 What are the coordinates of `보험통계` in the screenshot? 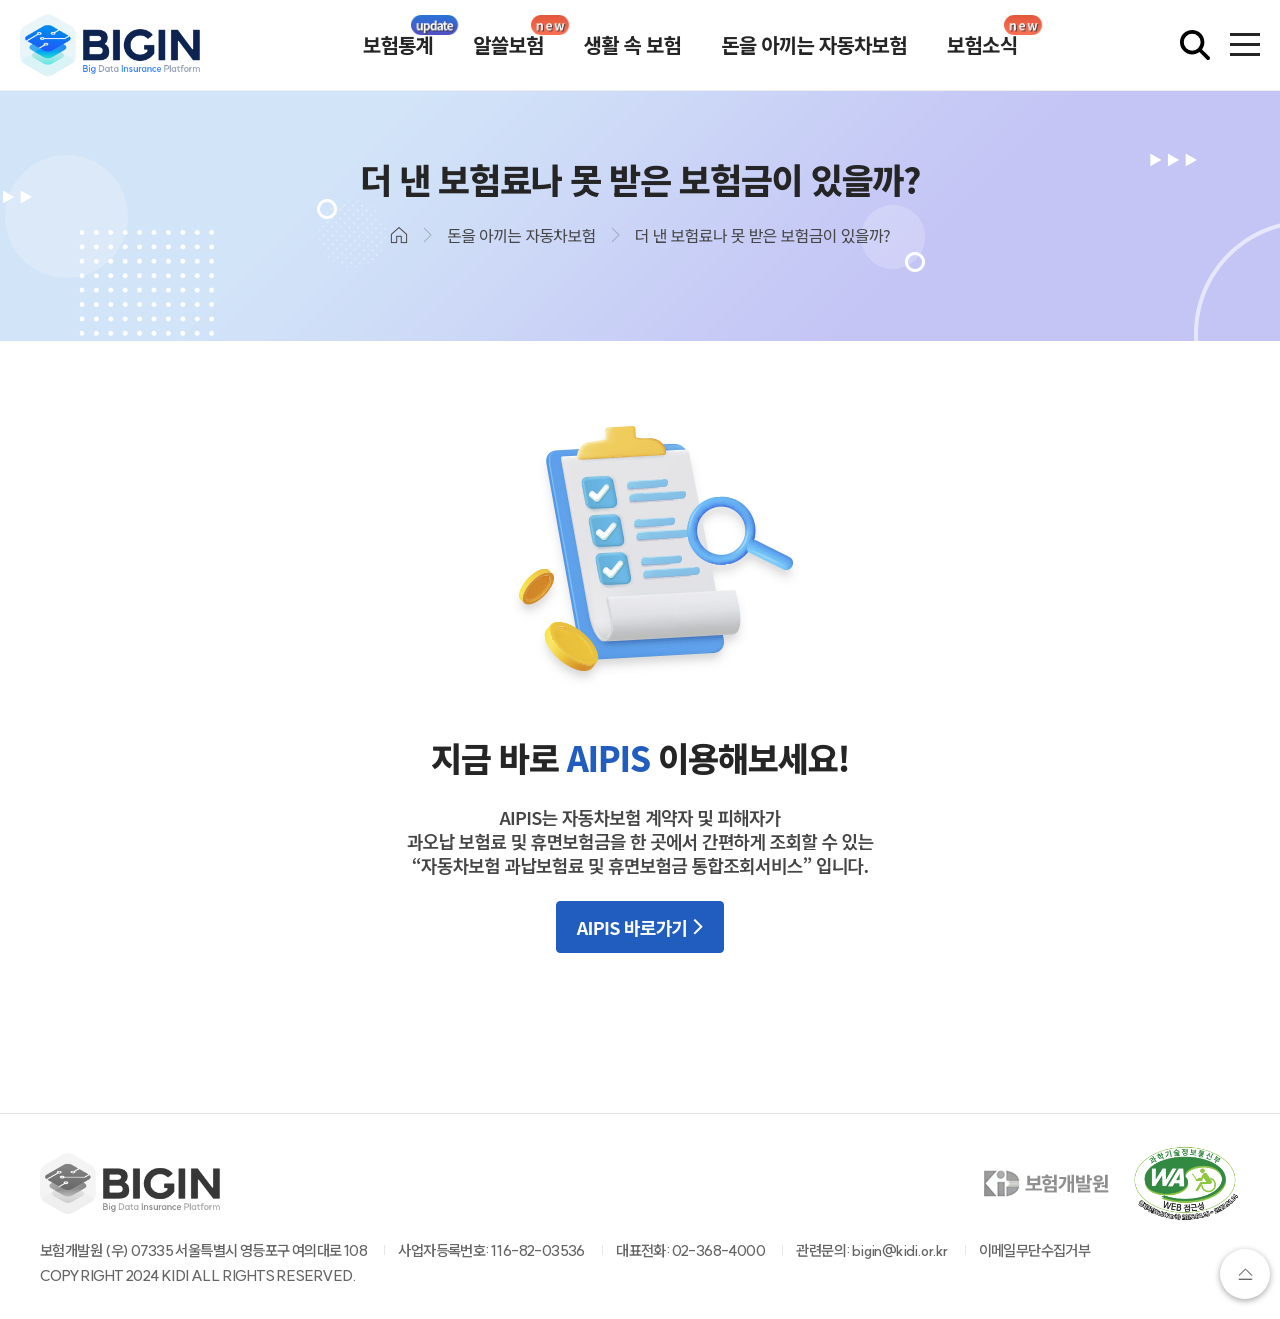 It's located at (398, 44).